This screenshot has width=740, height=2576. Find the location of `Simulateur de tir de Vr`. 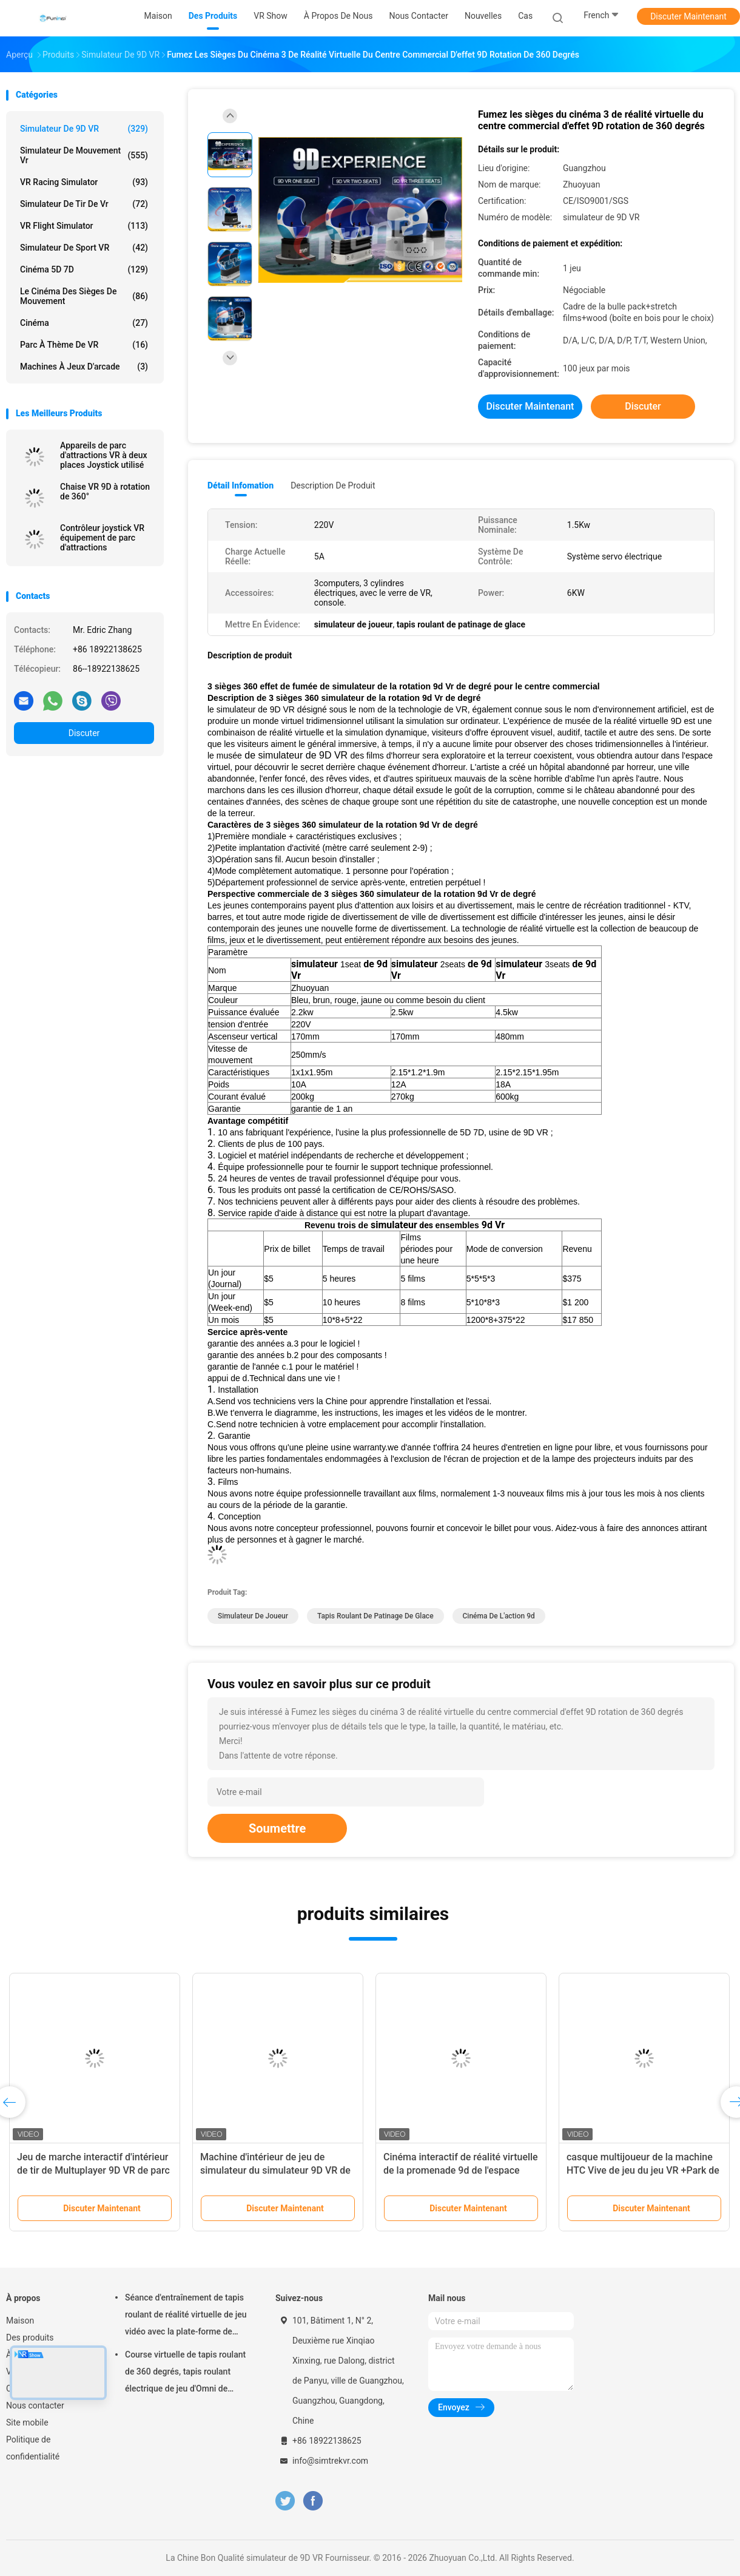

Simulateur de tir de Vr is located at coordinates (84, 204).